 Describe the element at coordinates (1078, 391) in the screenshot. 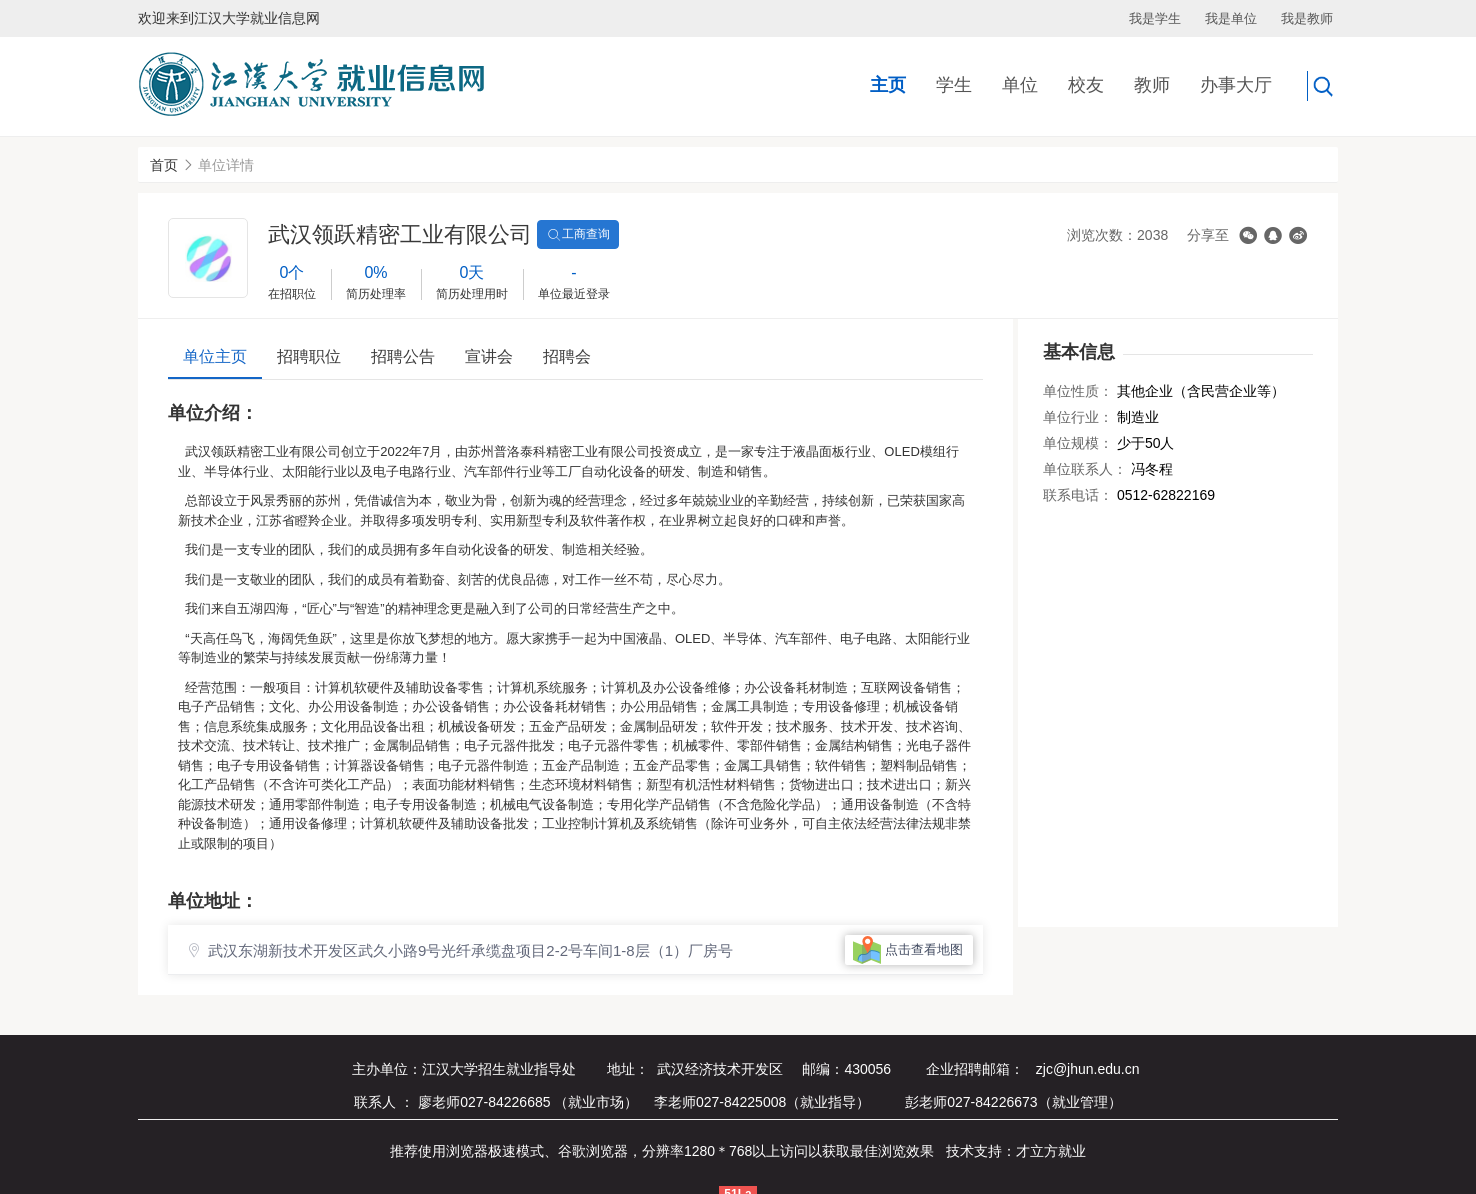

I see `单位性质：` at that location.